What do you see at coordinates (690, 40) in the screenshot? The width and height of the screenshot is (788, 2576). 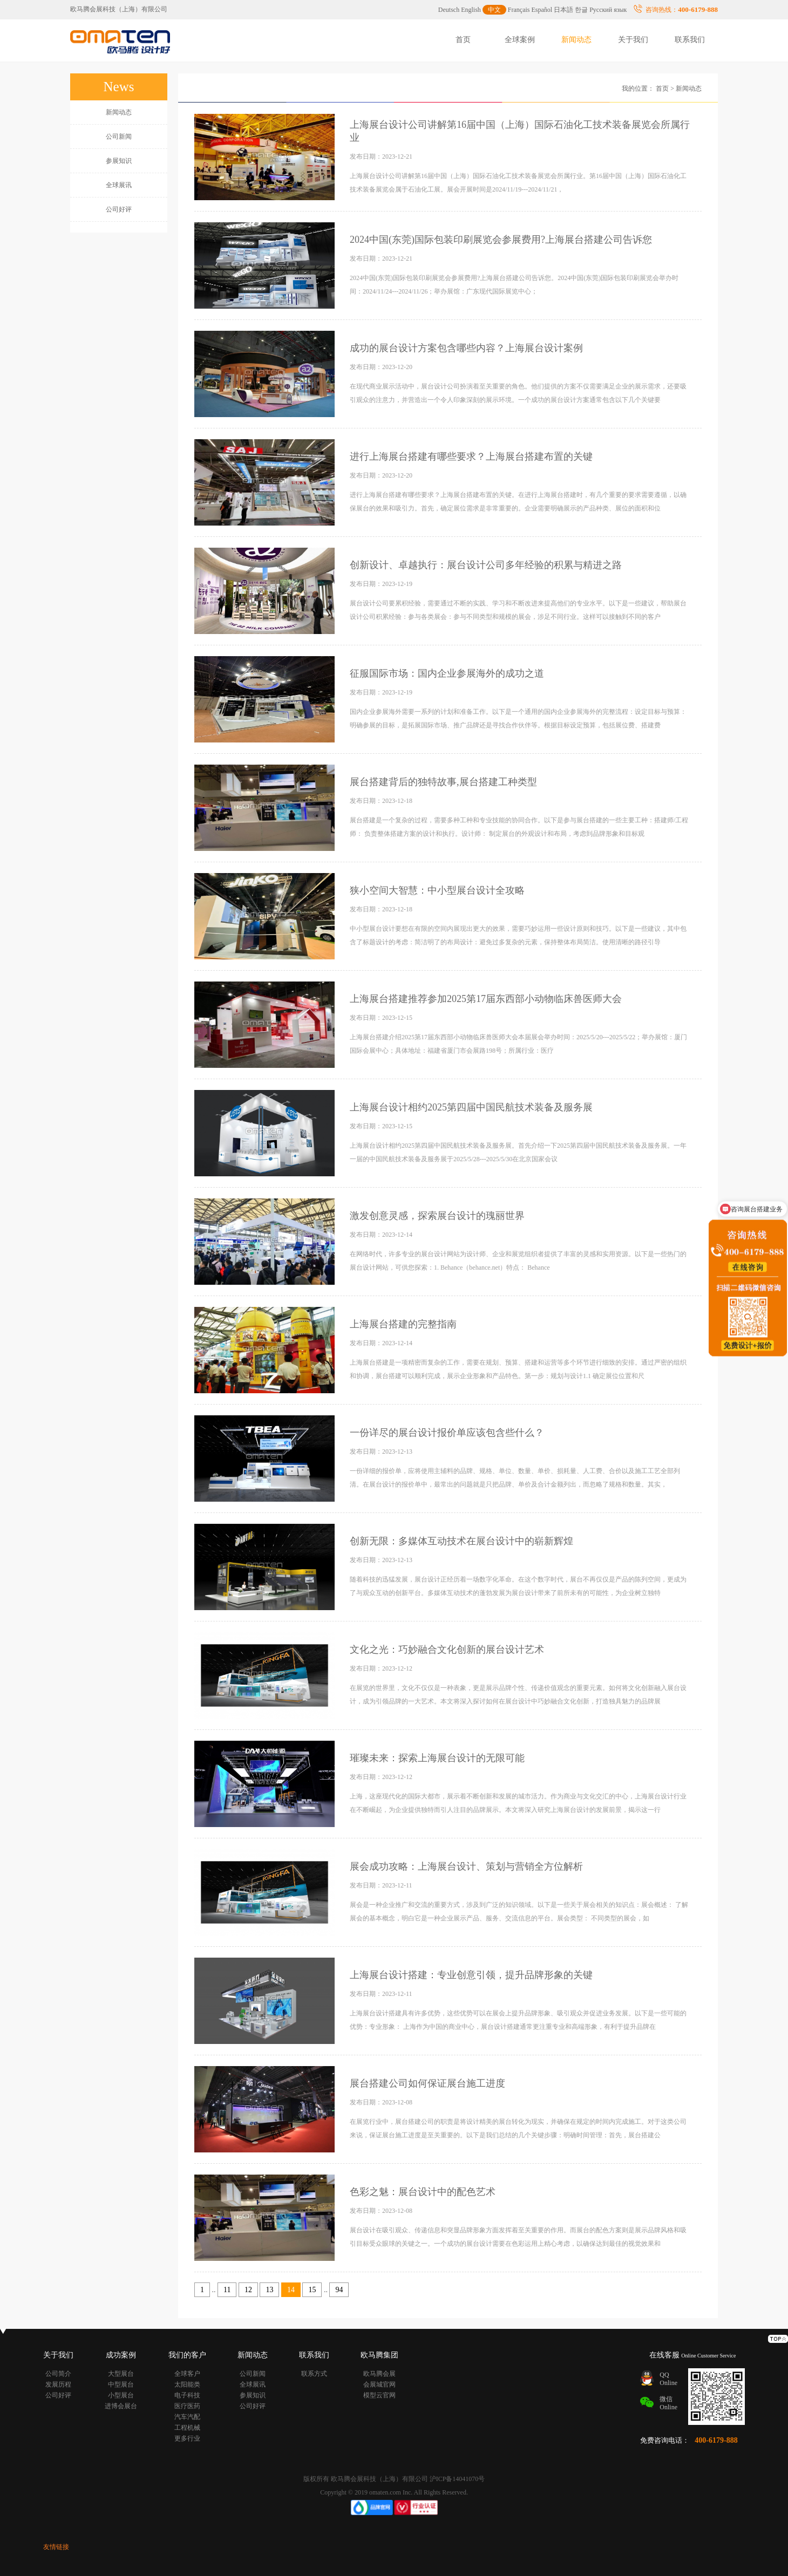 I see `联系我们` at bounding box center [690, 40].